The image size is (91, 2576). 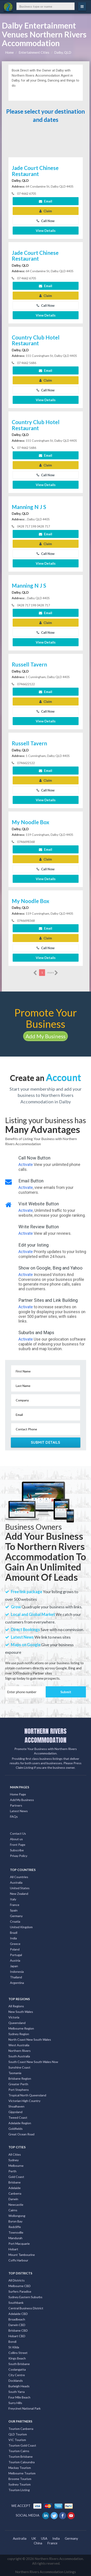 I want to click on Shoalhaven, so click(x=16, y=2106).